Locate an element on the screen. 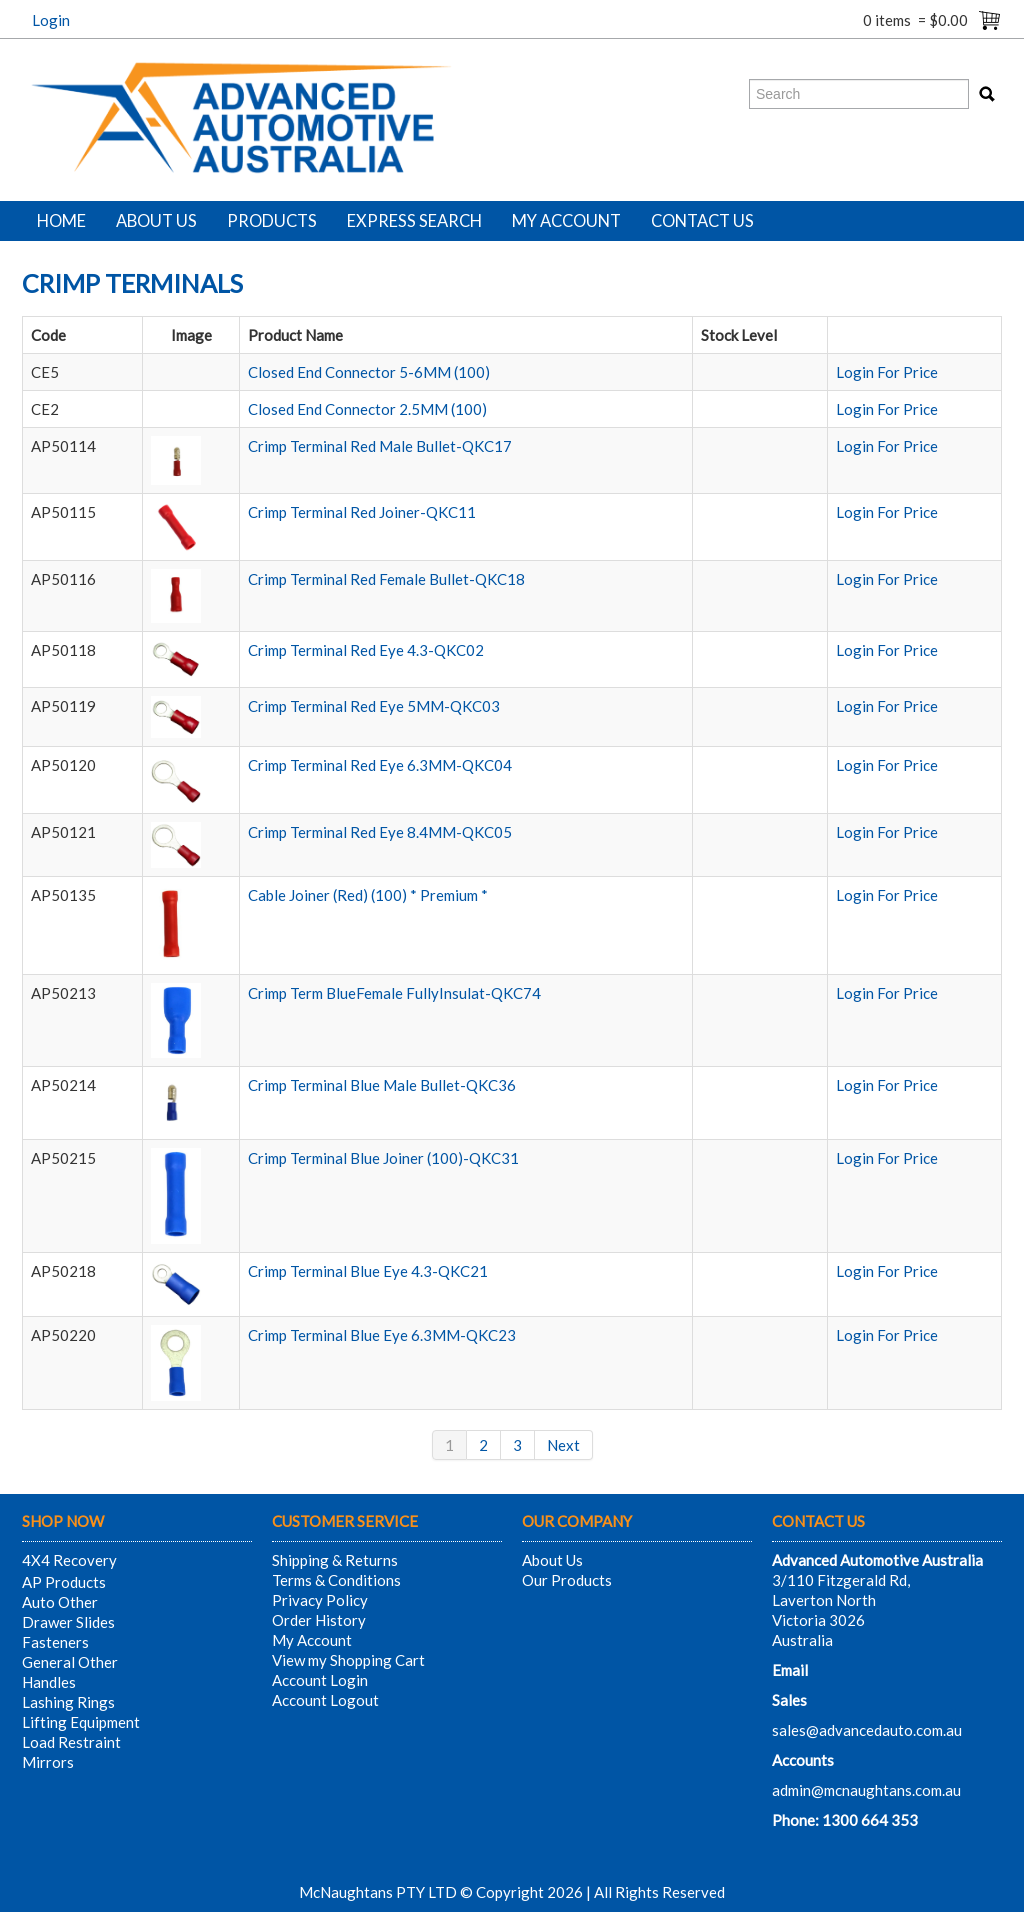 This screenshot has height=1912, width=1024. Crimp Term BlueFemale FullyInsulat-QKC74 is located at coordinates (394, 993).